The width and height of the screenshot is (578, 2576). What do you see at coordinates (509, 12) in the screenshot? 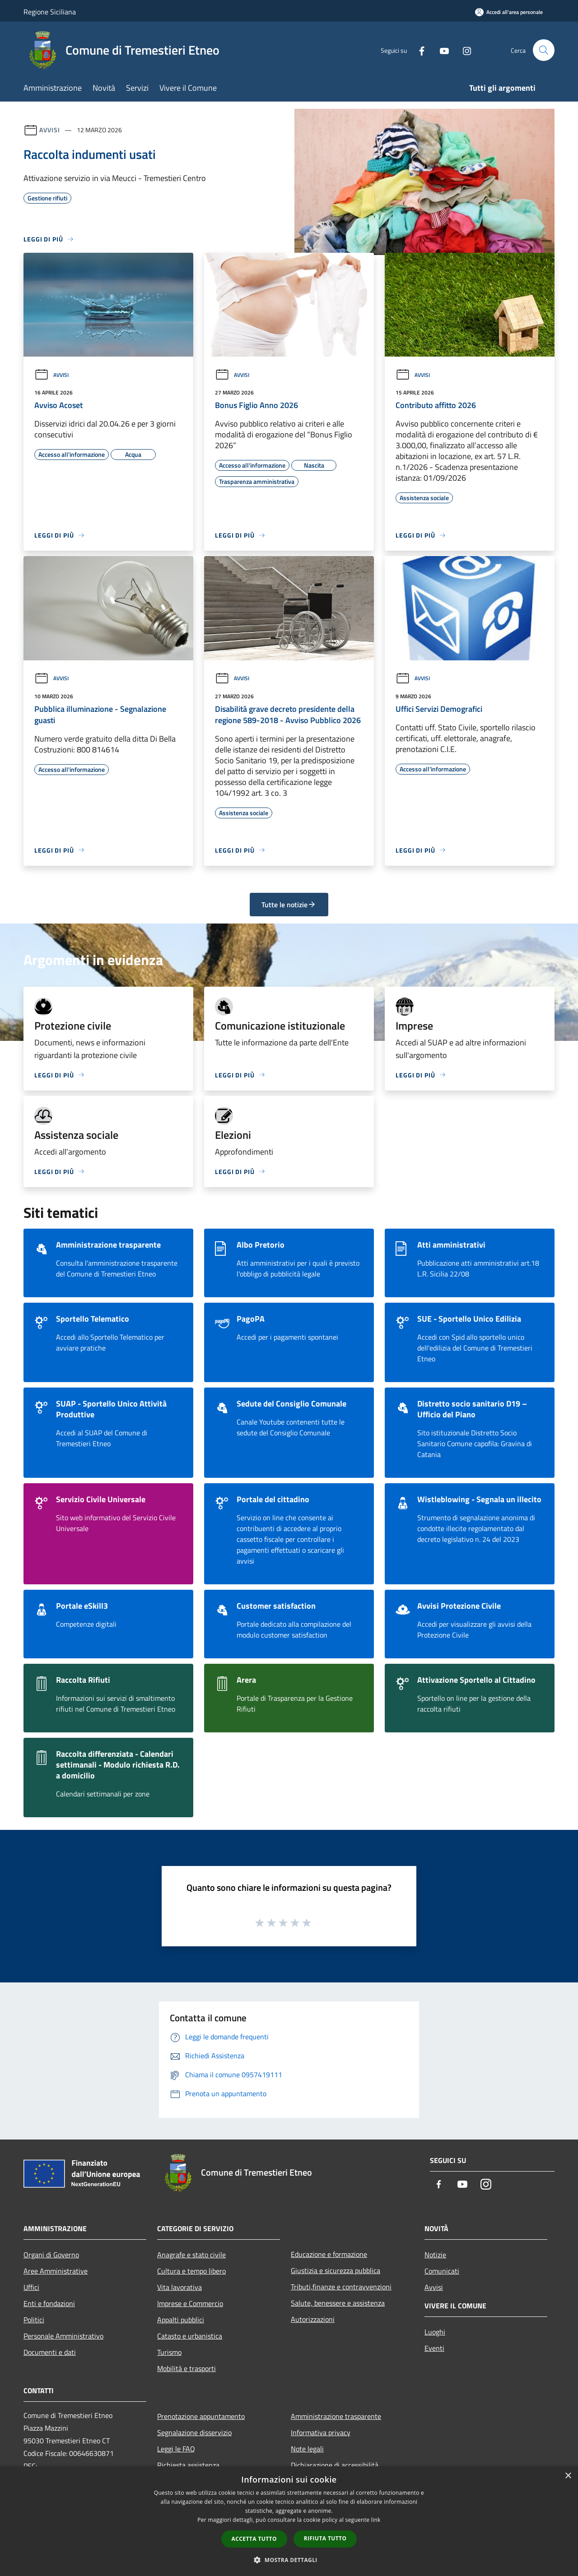
I see `[Accedi all'area personale]` at bounding box center [509, 12].